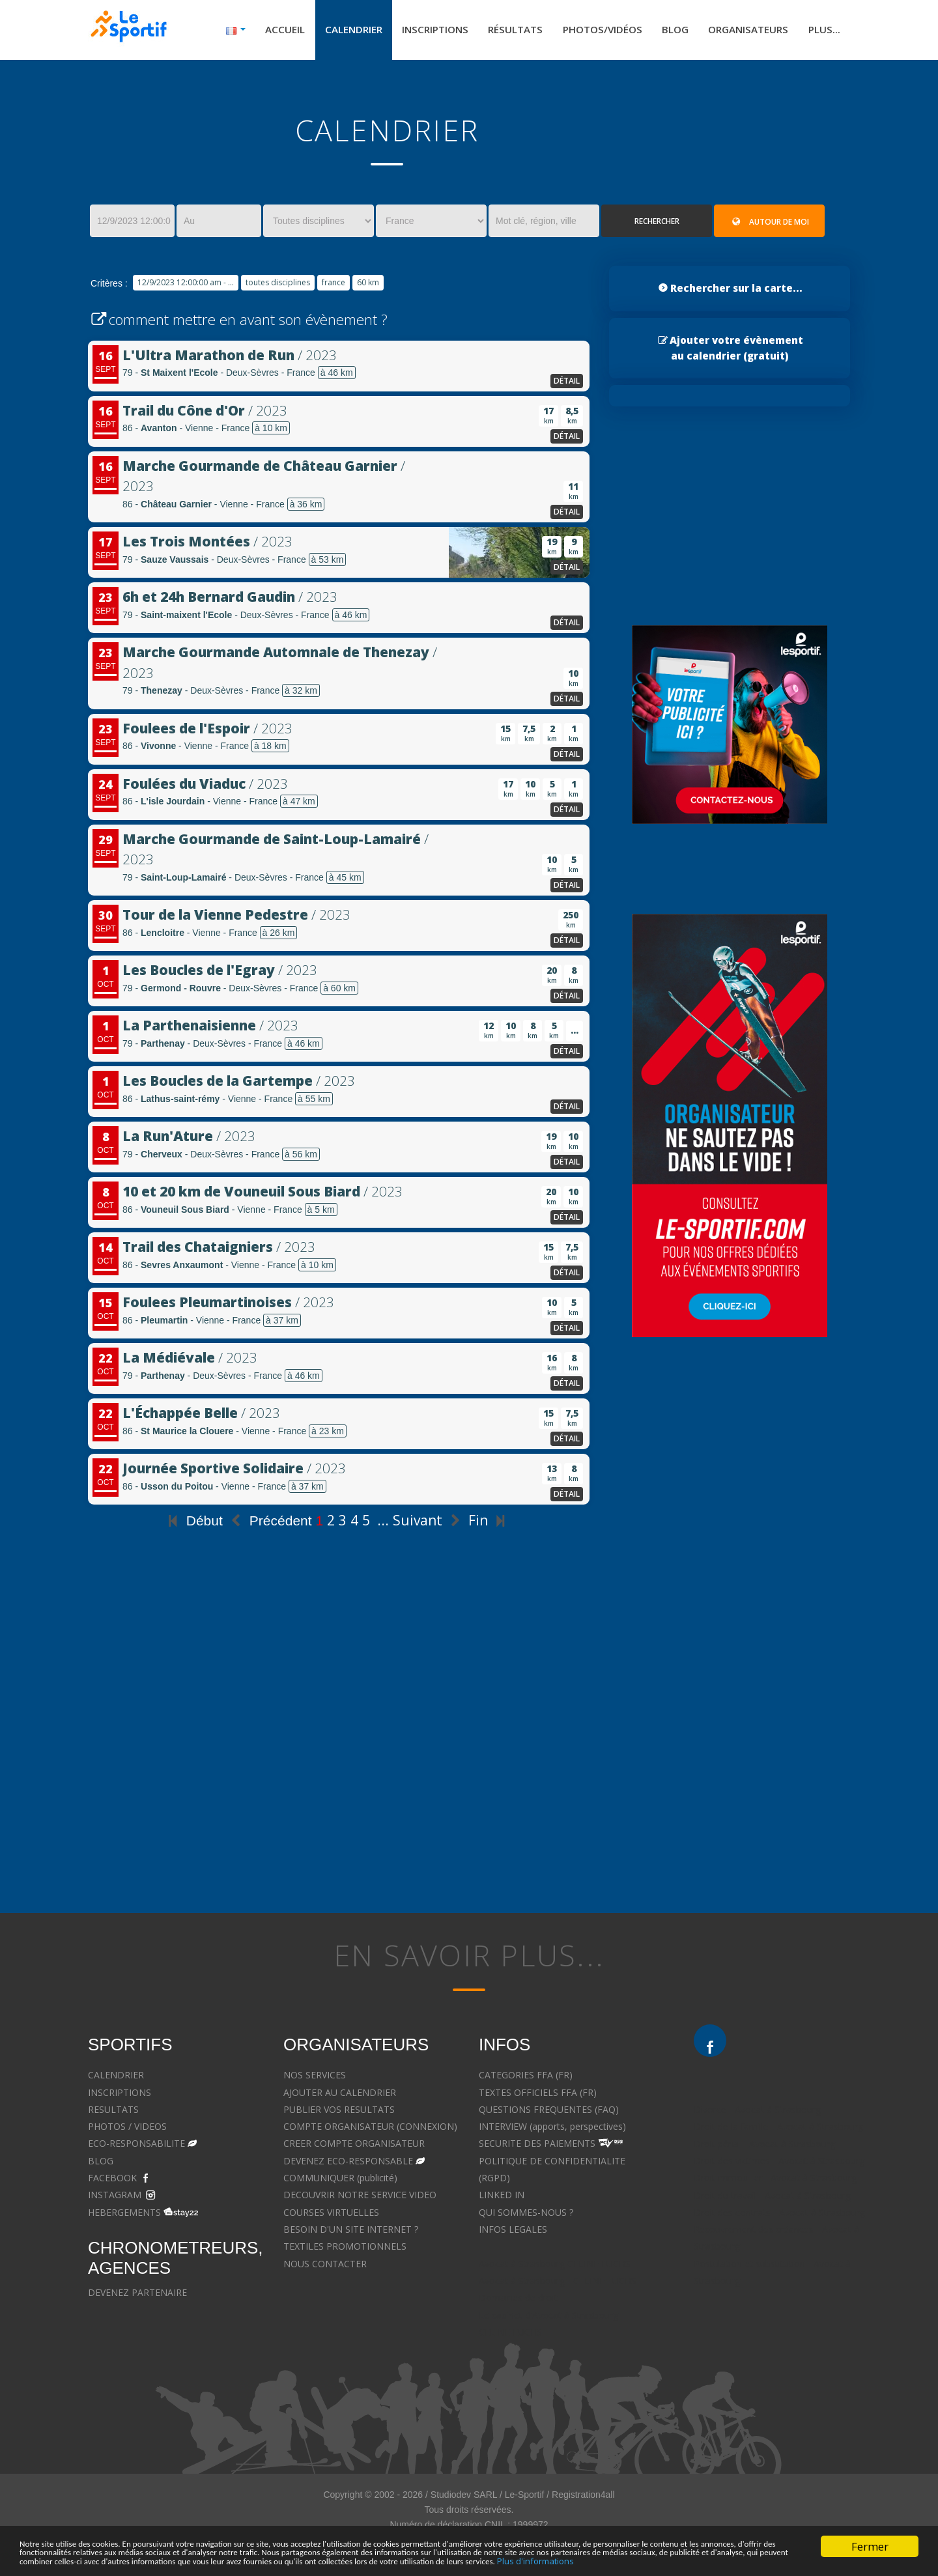 The image size is (938, 2576). I want to click on DEVENEZ PARTENAIRE, so click(137, 2295).